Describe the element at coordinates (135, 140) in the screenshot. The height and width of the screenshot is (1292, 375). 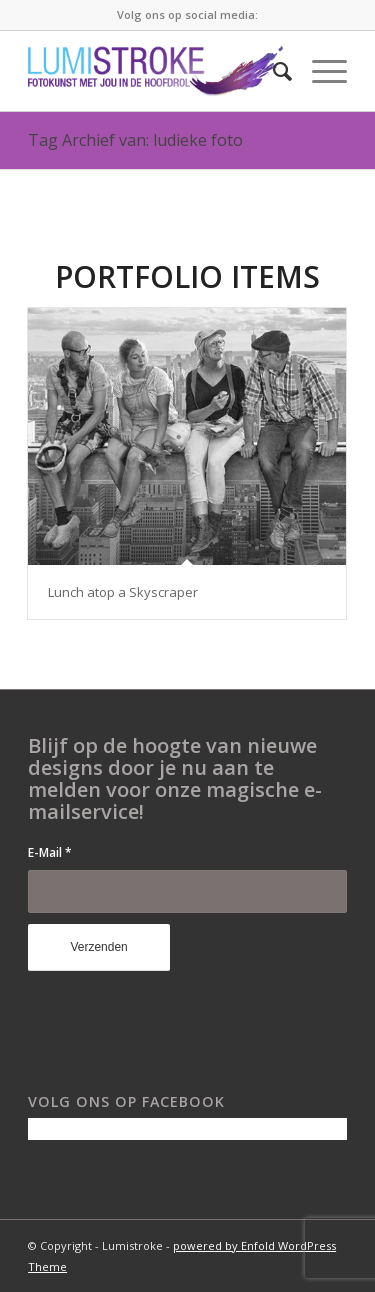
I see `Tag Archief van: ludieke foto` at that location.